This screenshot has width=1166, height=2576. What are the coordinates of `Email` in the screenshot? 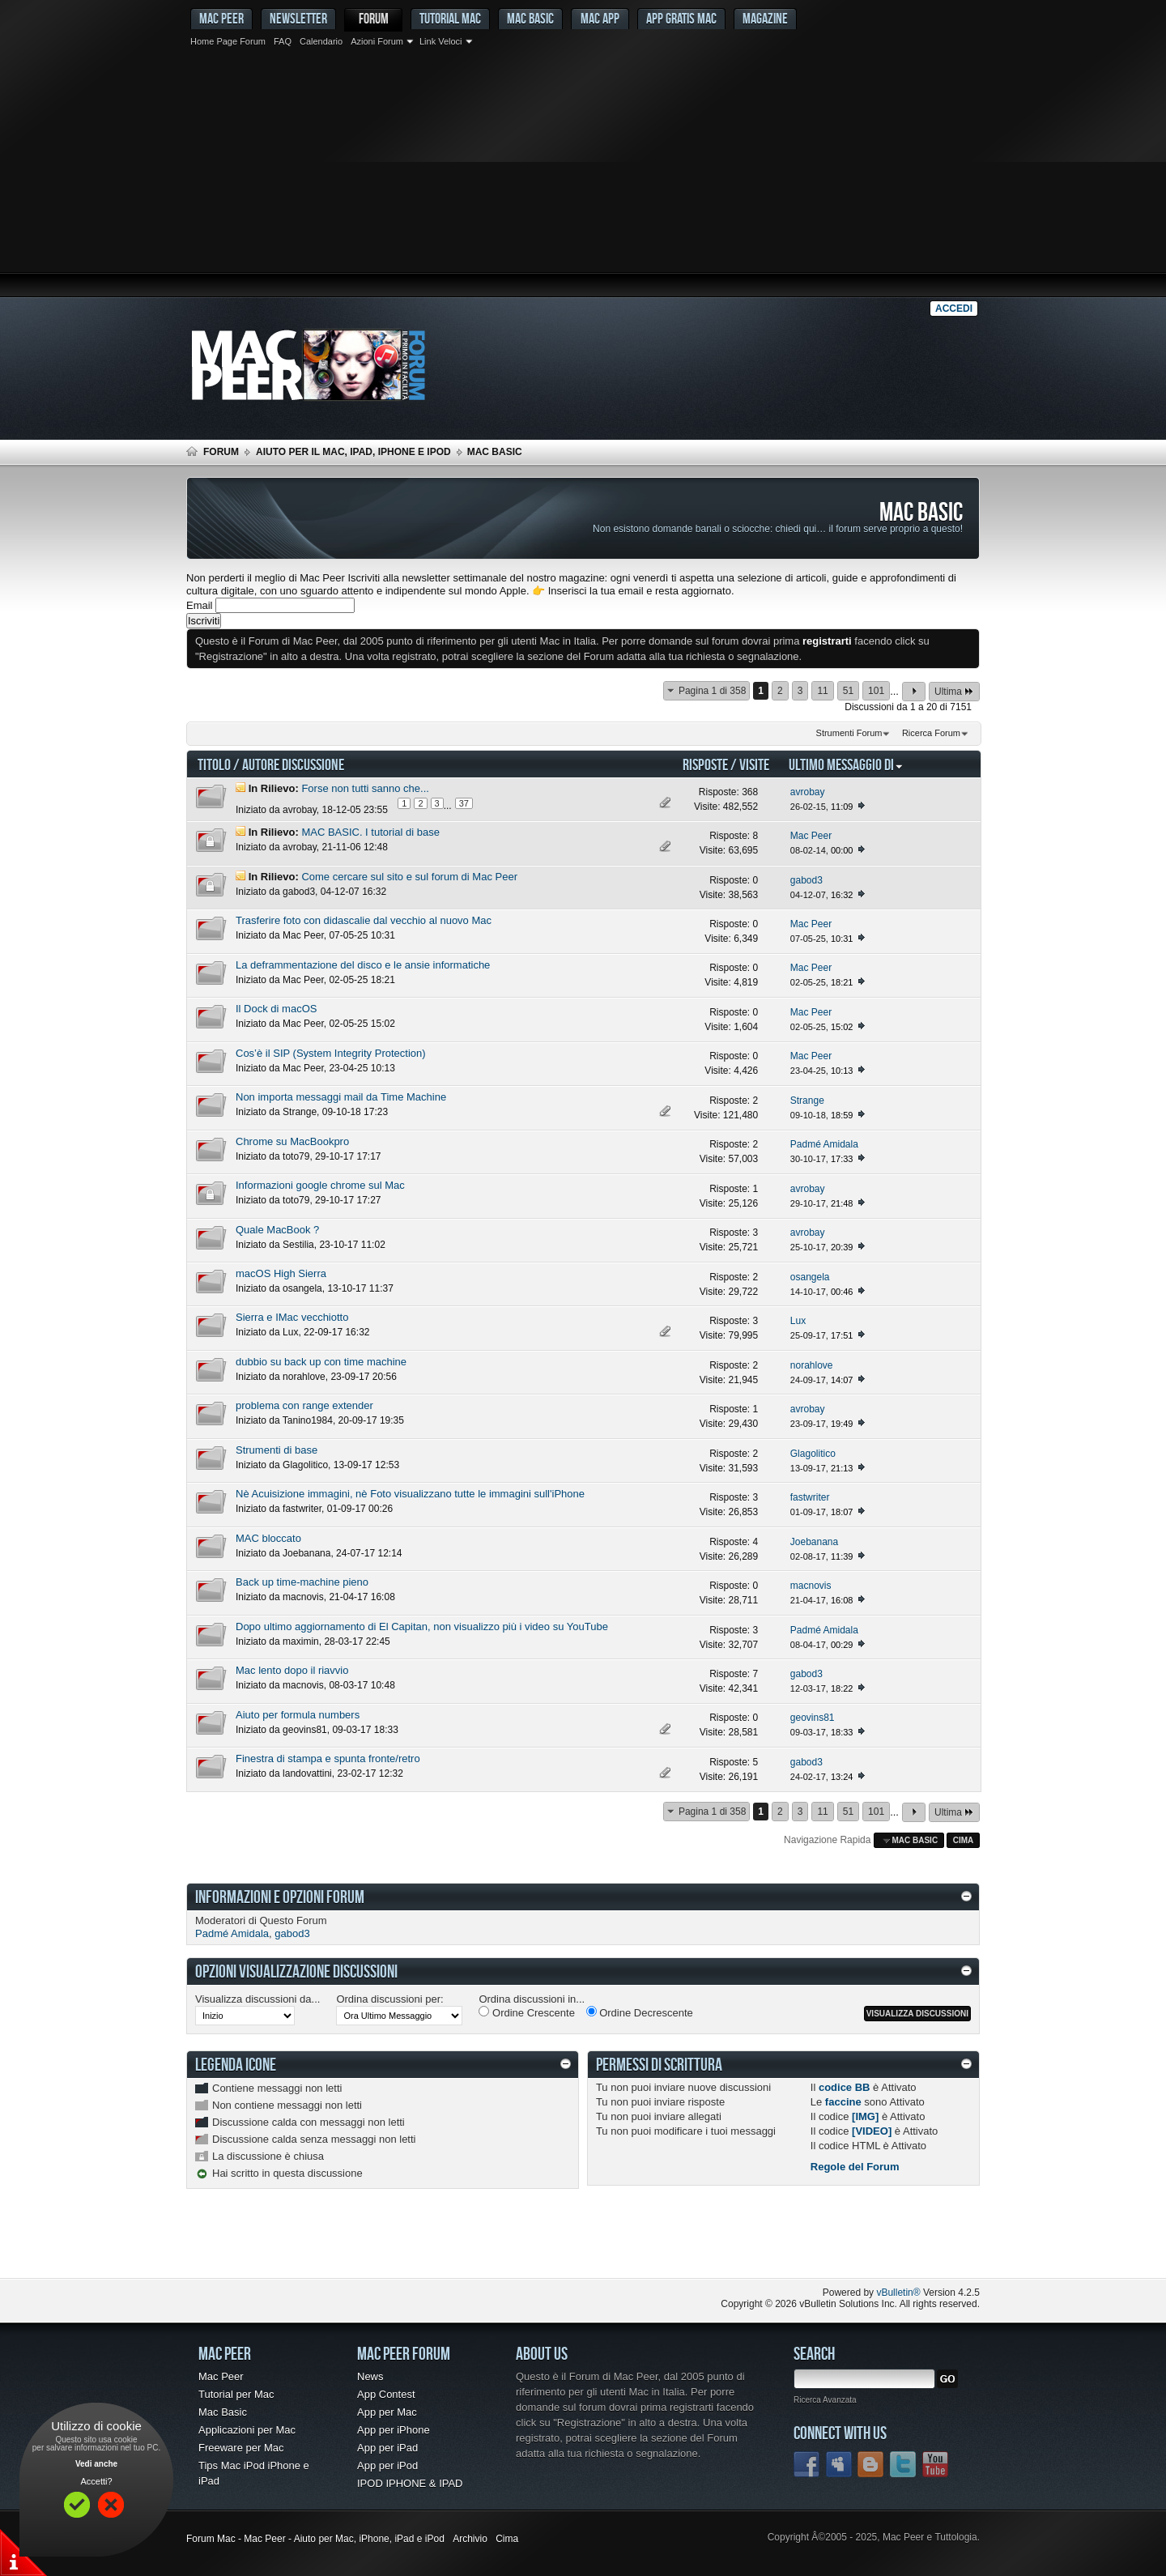 It's located at (199, 605).